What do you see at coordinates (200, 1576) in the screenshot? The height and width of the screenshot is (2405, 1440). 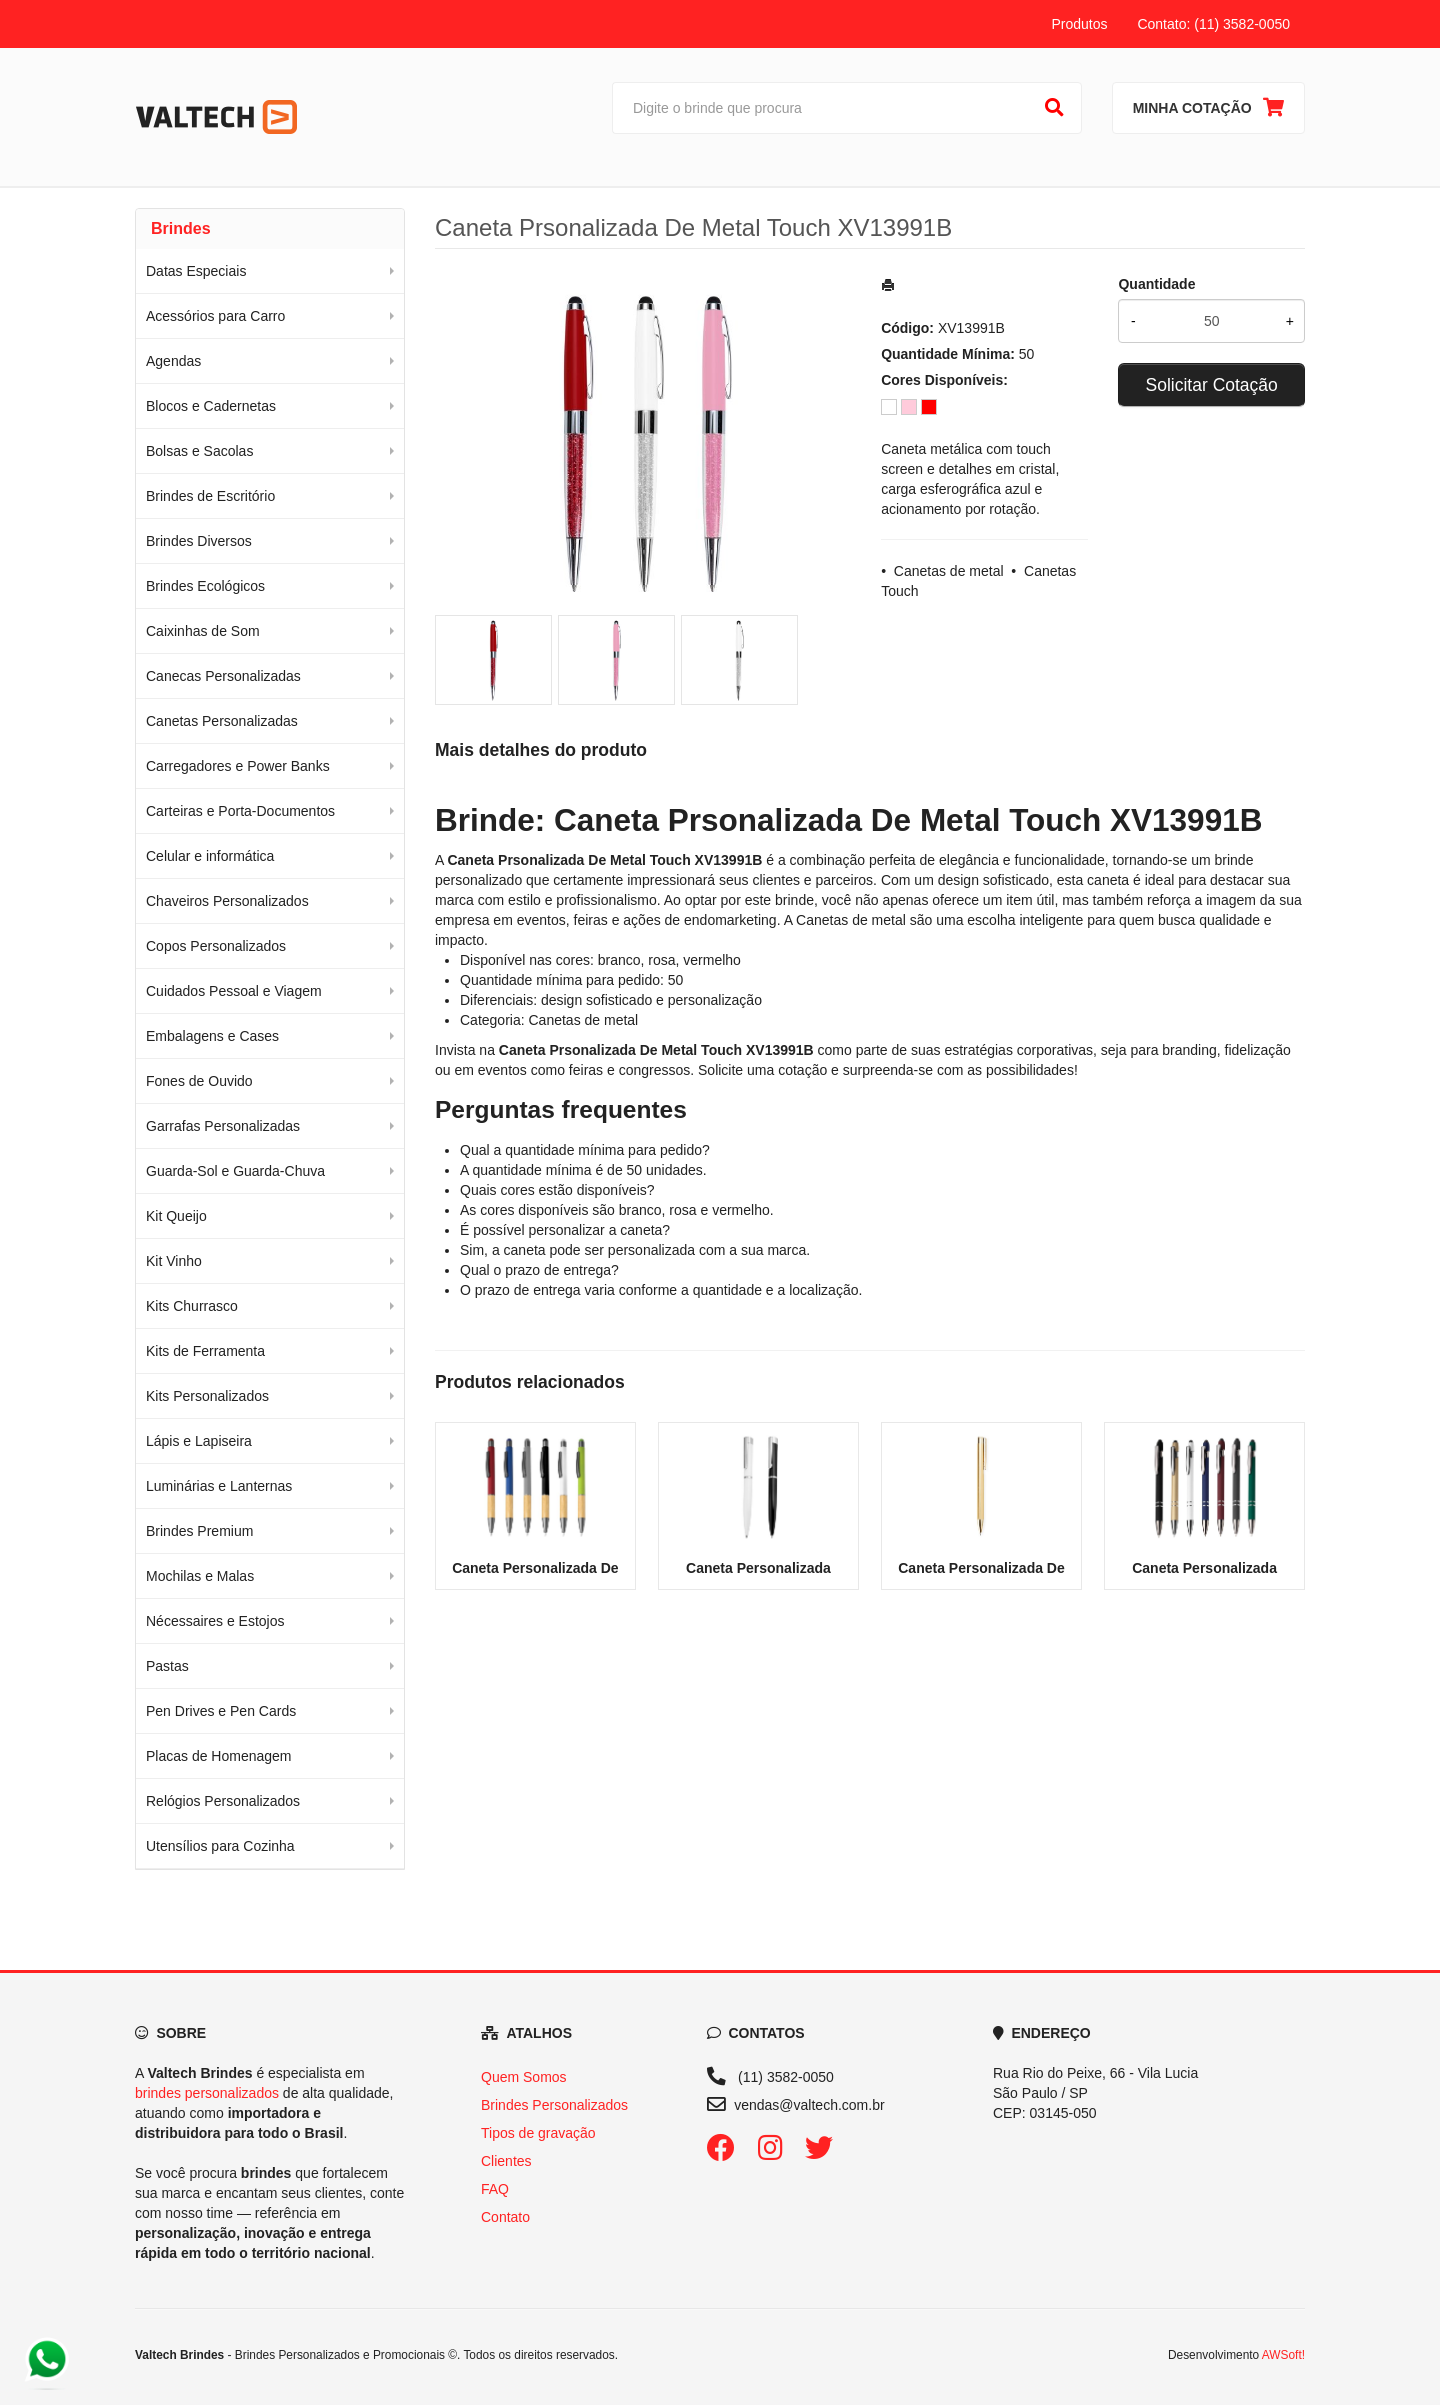 I see `Mochilas e Malas` at bounding box center [200, 1576].